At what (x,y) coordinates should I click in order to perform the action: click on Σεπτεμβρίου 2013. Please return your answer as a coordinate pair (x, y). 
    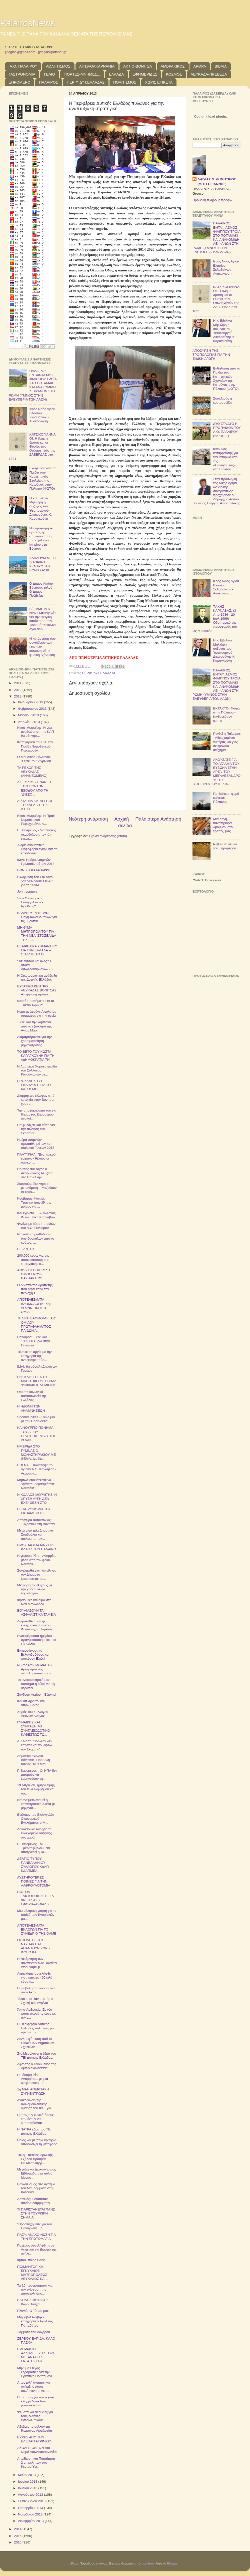
    Looking at the image, I should click on (32, 2501).